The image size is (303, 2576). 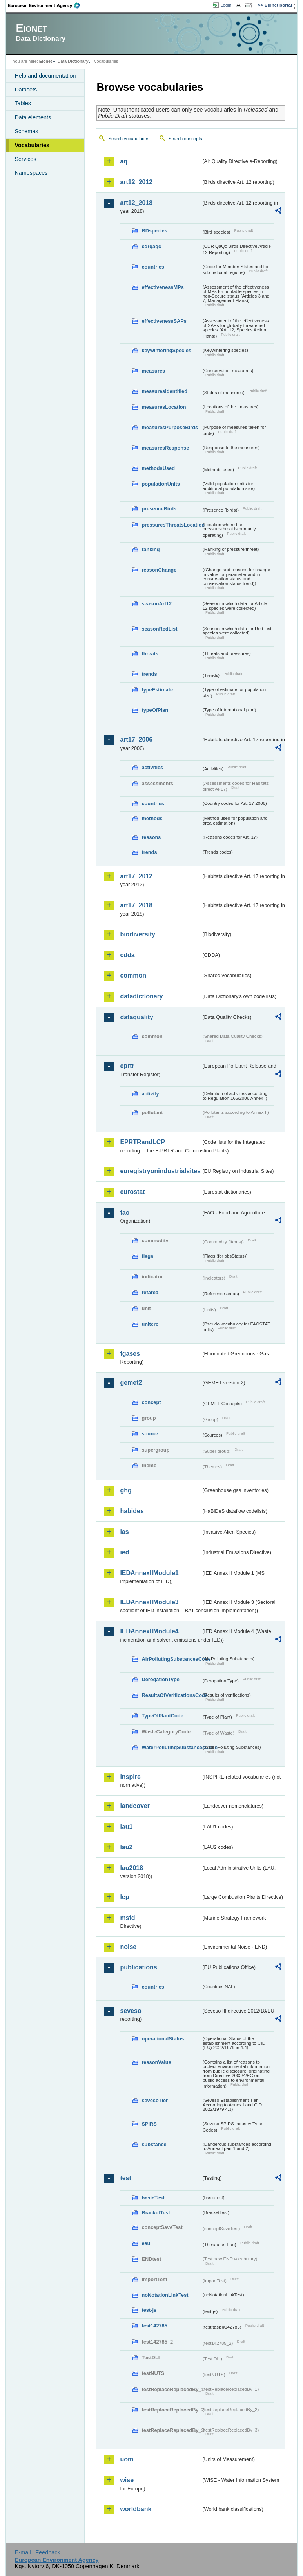 I want to click on wise, so click(x=127, y=2480).